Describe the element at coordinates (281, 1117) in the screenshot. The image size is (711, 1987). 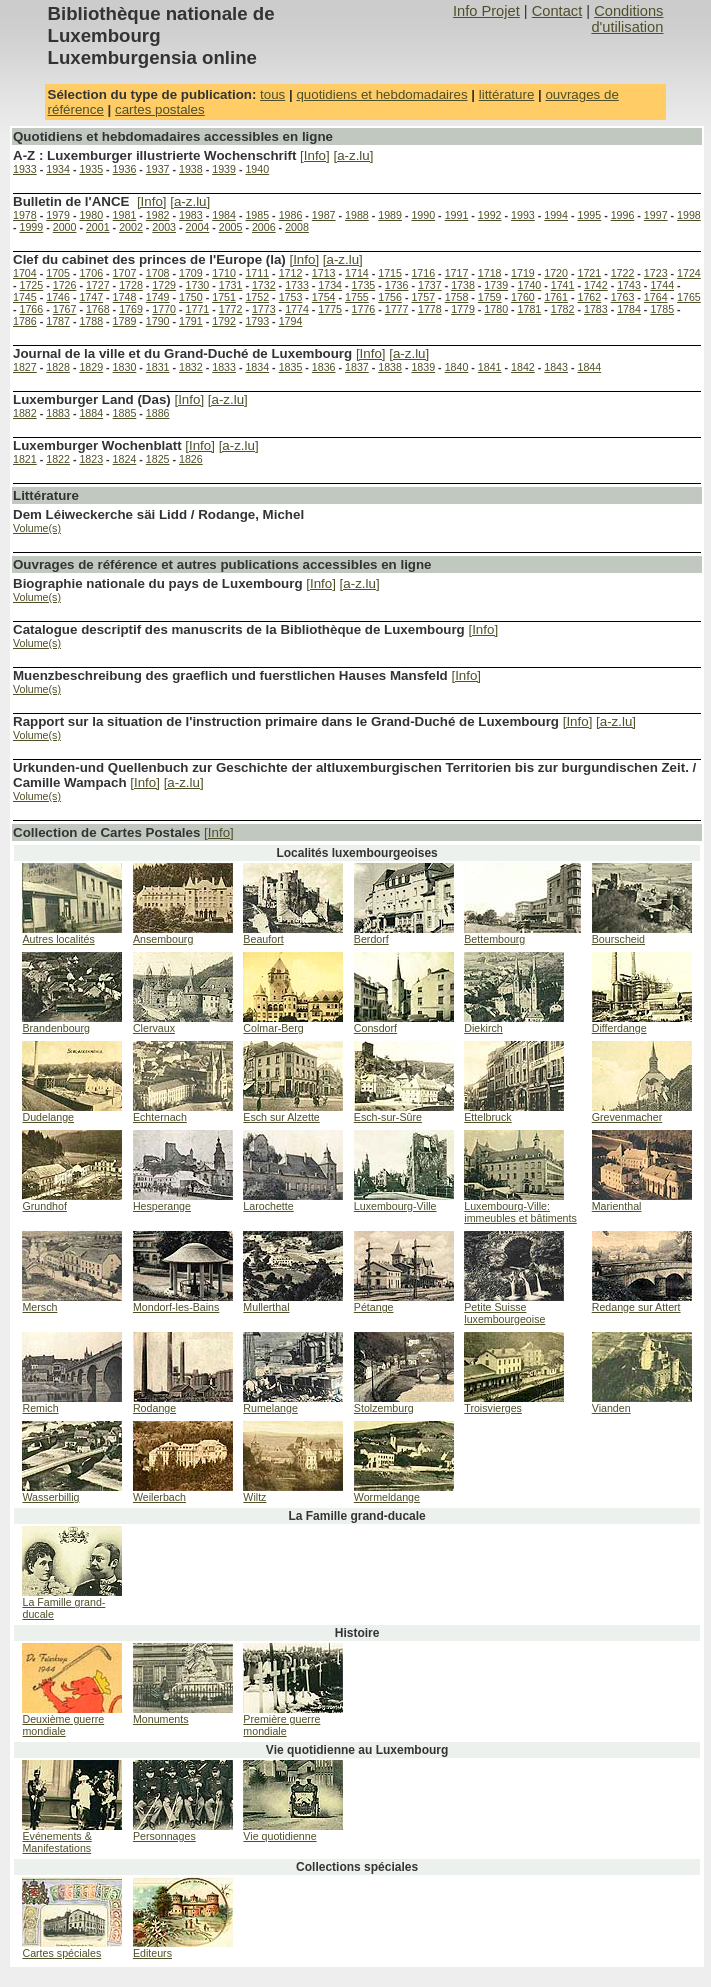
I see `Esch sur Alzette` at that location.